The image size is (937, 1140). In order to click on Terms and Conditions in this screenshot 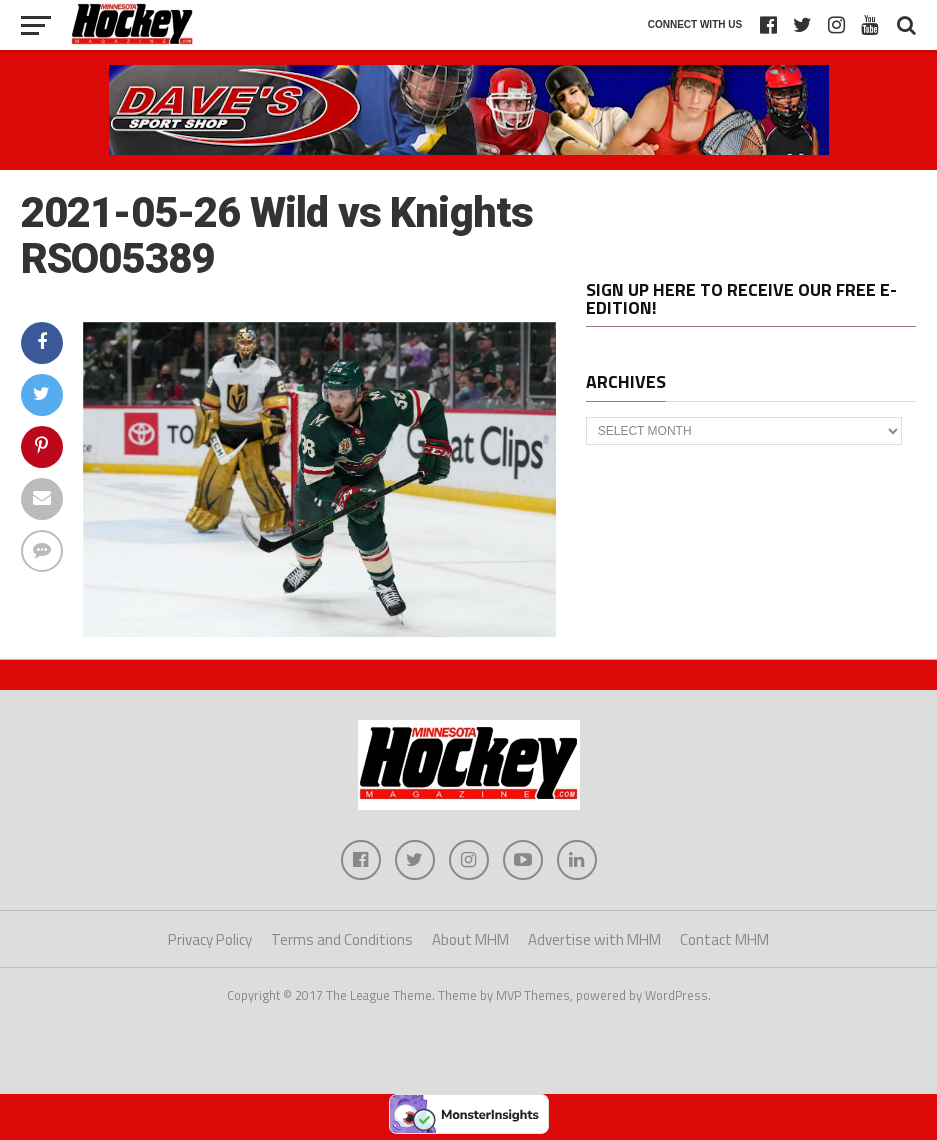, I will do `click(342, 939)`.